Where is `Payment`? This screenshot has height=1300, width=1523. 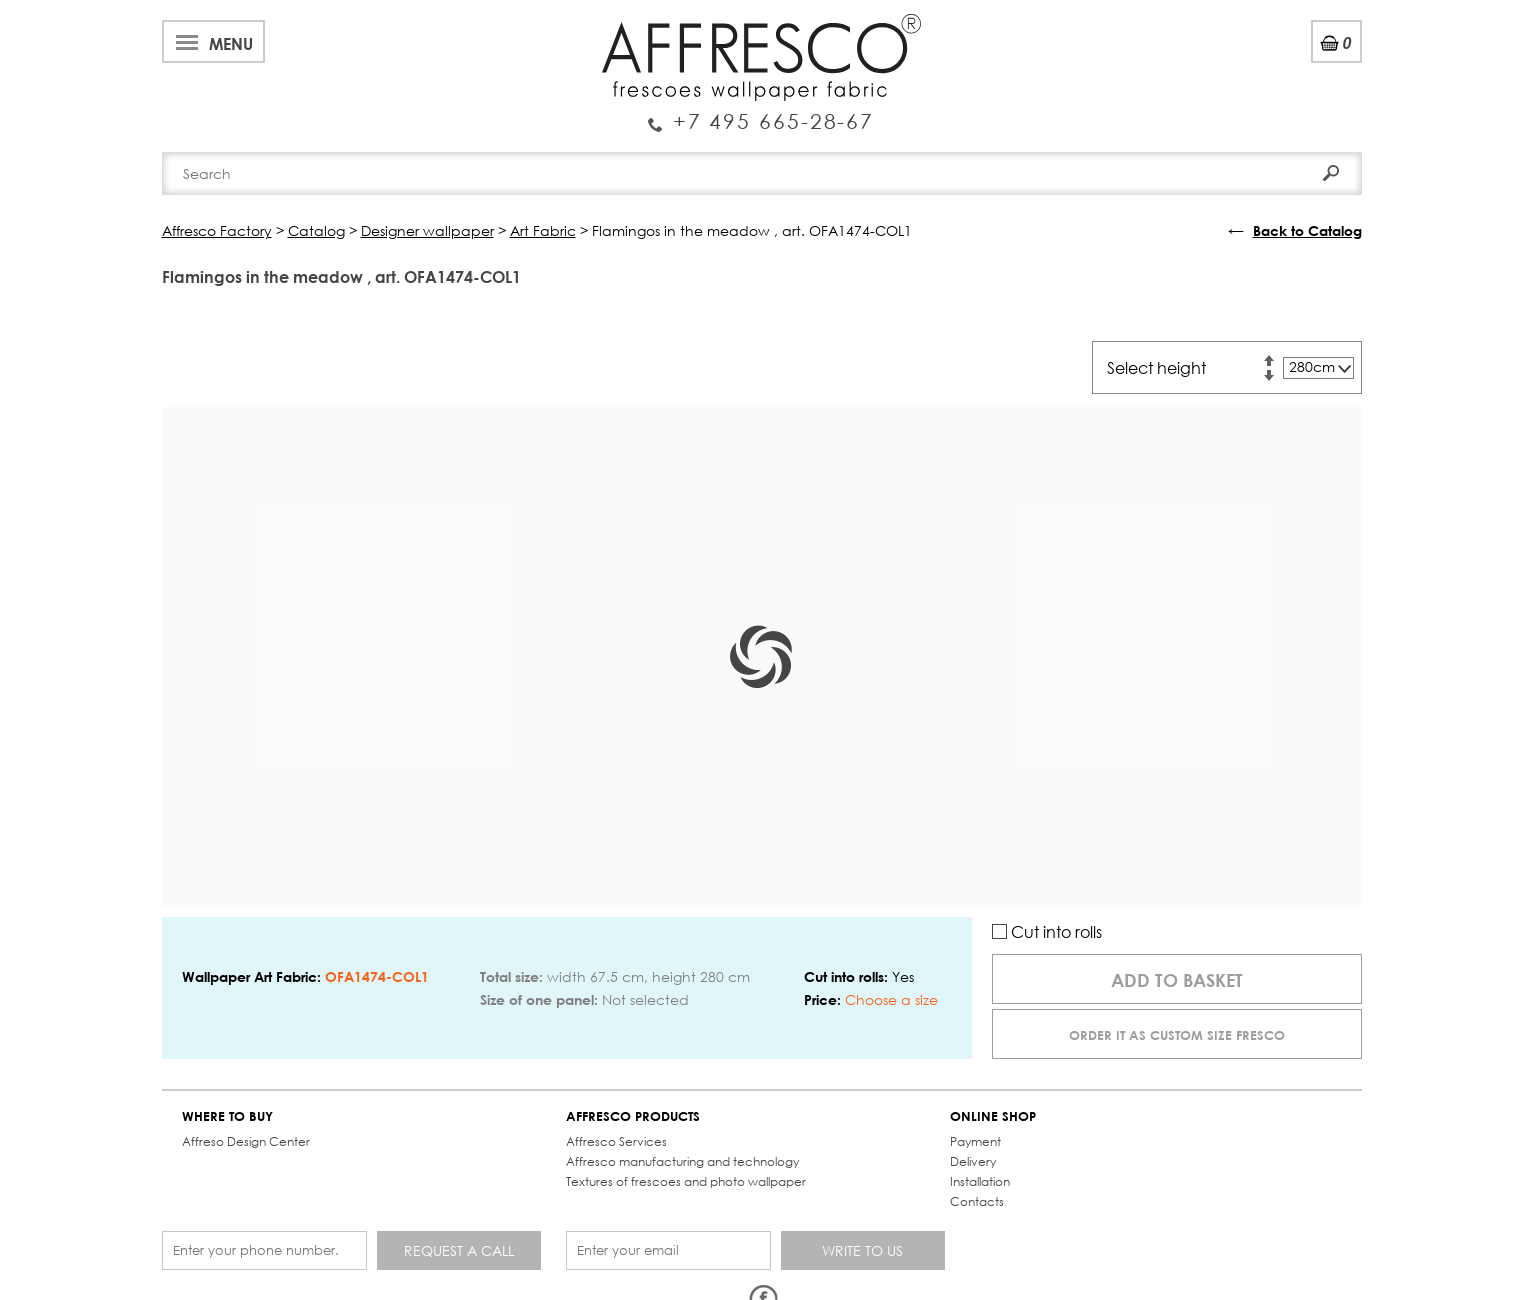 Payment is located at coordinates (975, 1141).